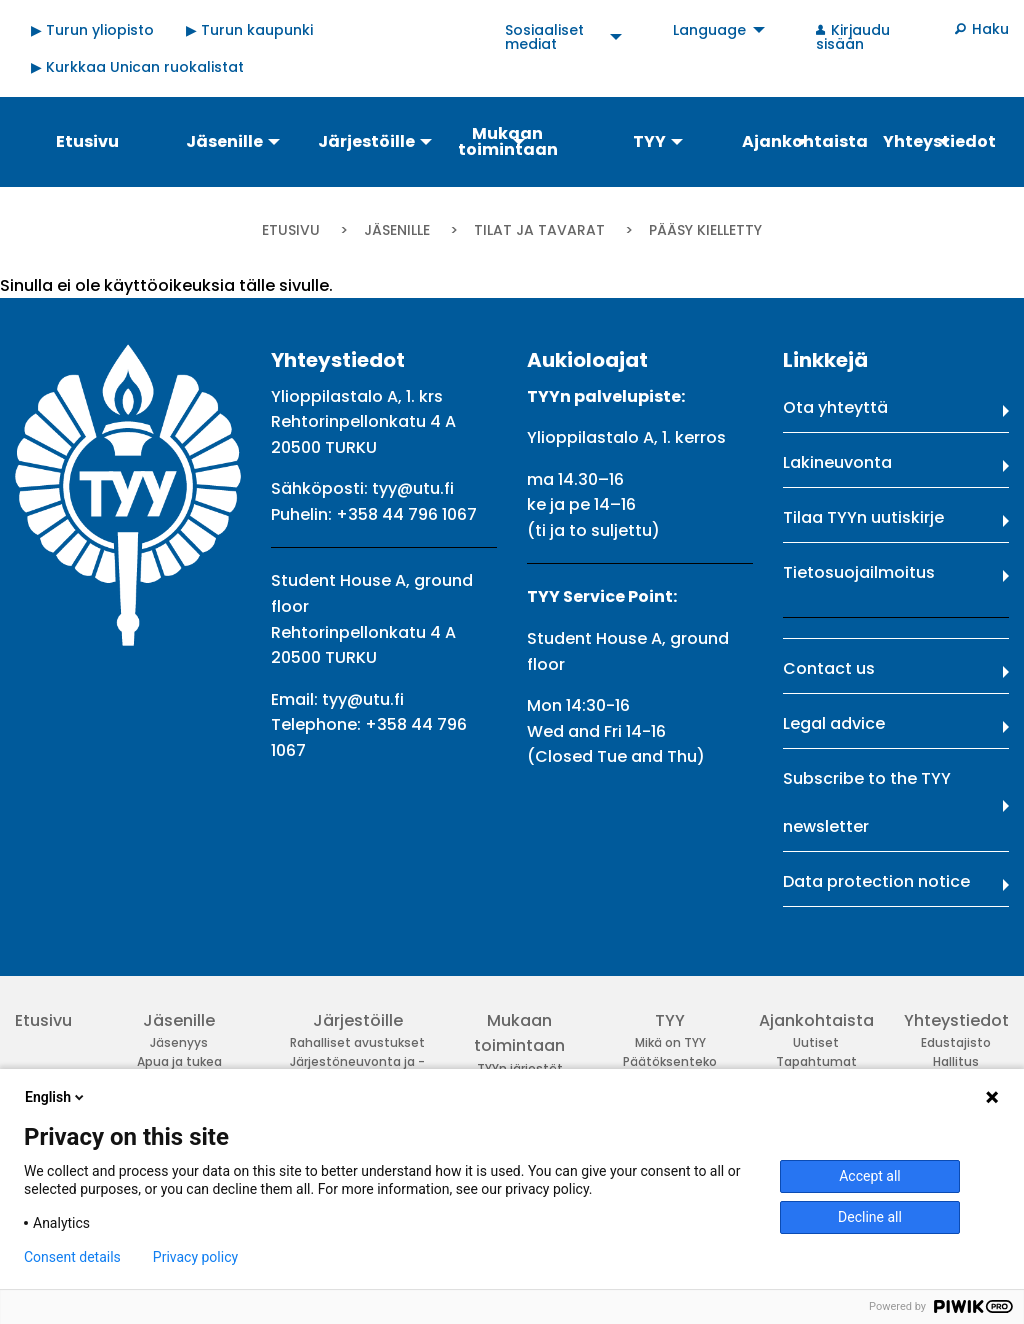 Image resolution: width=1024 pixels, height=1324 pixels. What do you see at coordinates (939, 141) in the screenshot?
I see `Yhteystiedot [menuitem]` at bounding box center [939, 141].